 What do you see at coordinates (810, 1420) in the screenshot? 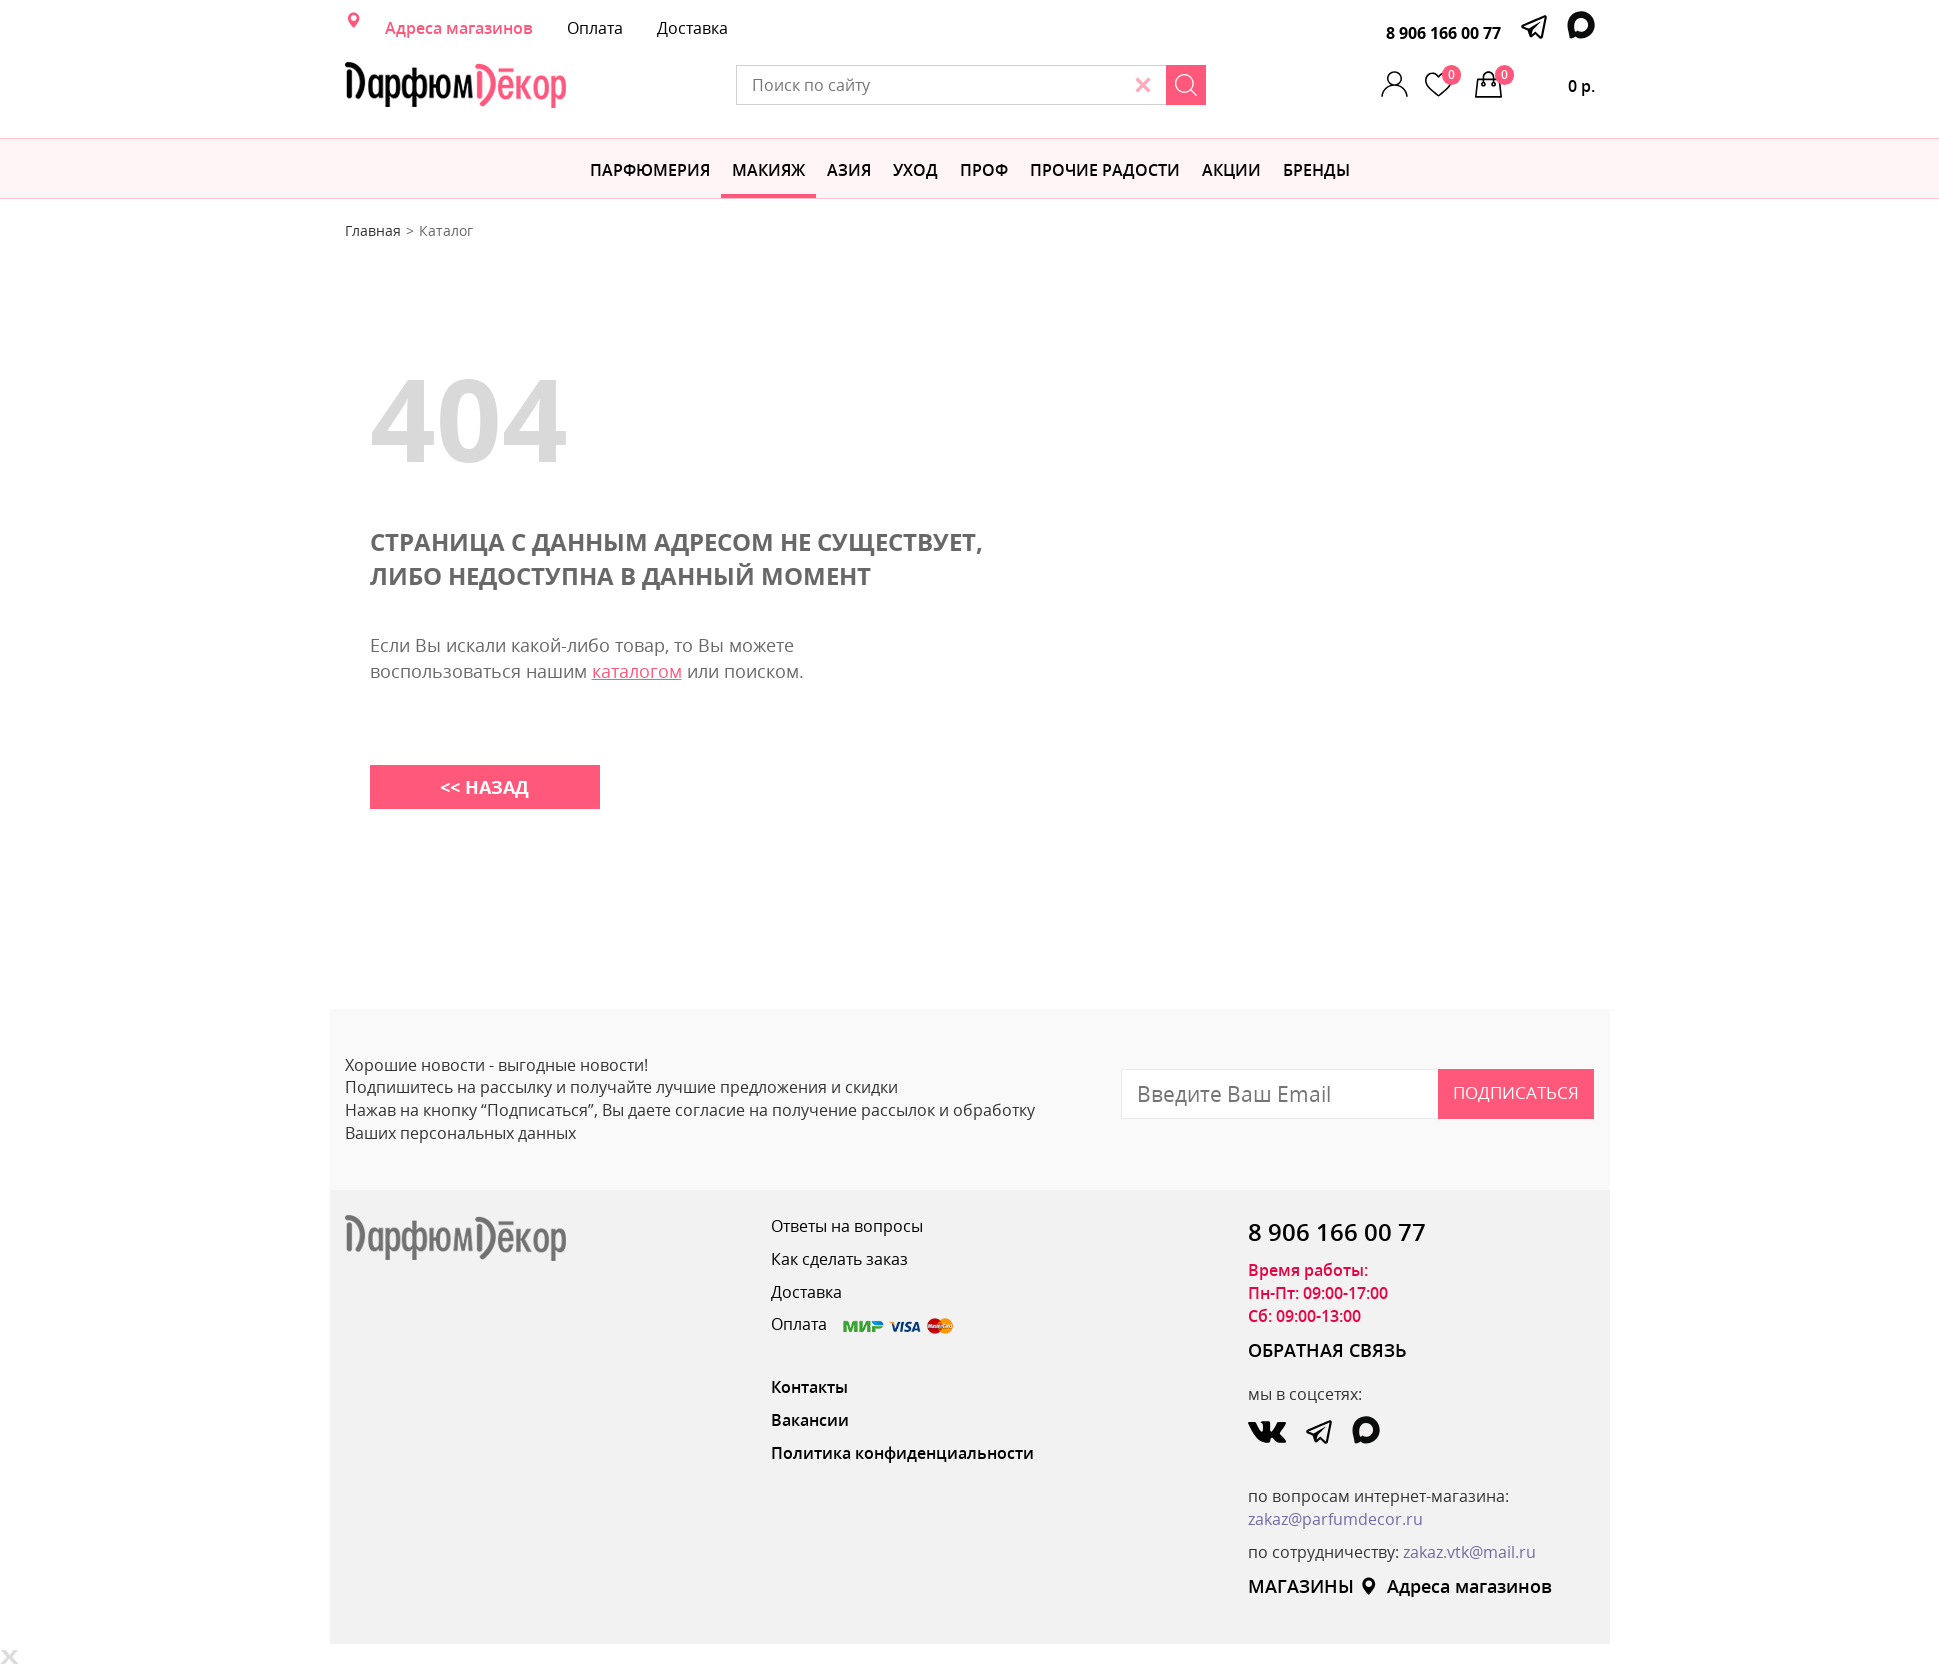
I see `Вакансии` at bounding box center [810, 1420].